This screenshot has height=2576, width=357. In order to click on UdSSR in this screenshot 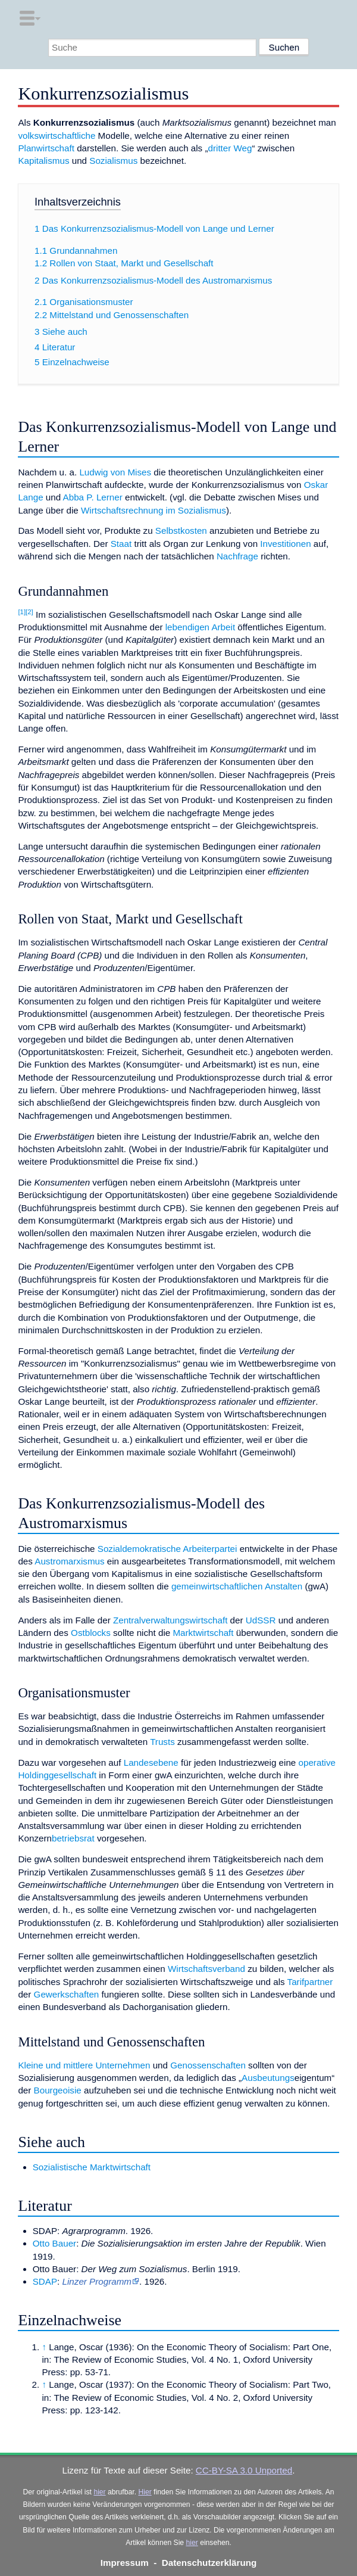, I will do `click(261, 1620)`.